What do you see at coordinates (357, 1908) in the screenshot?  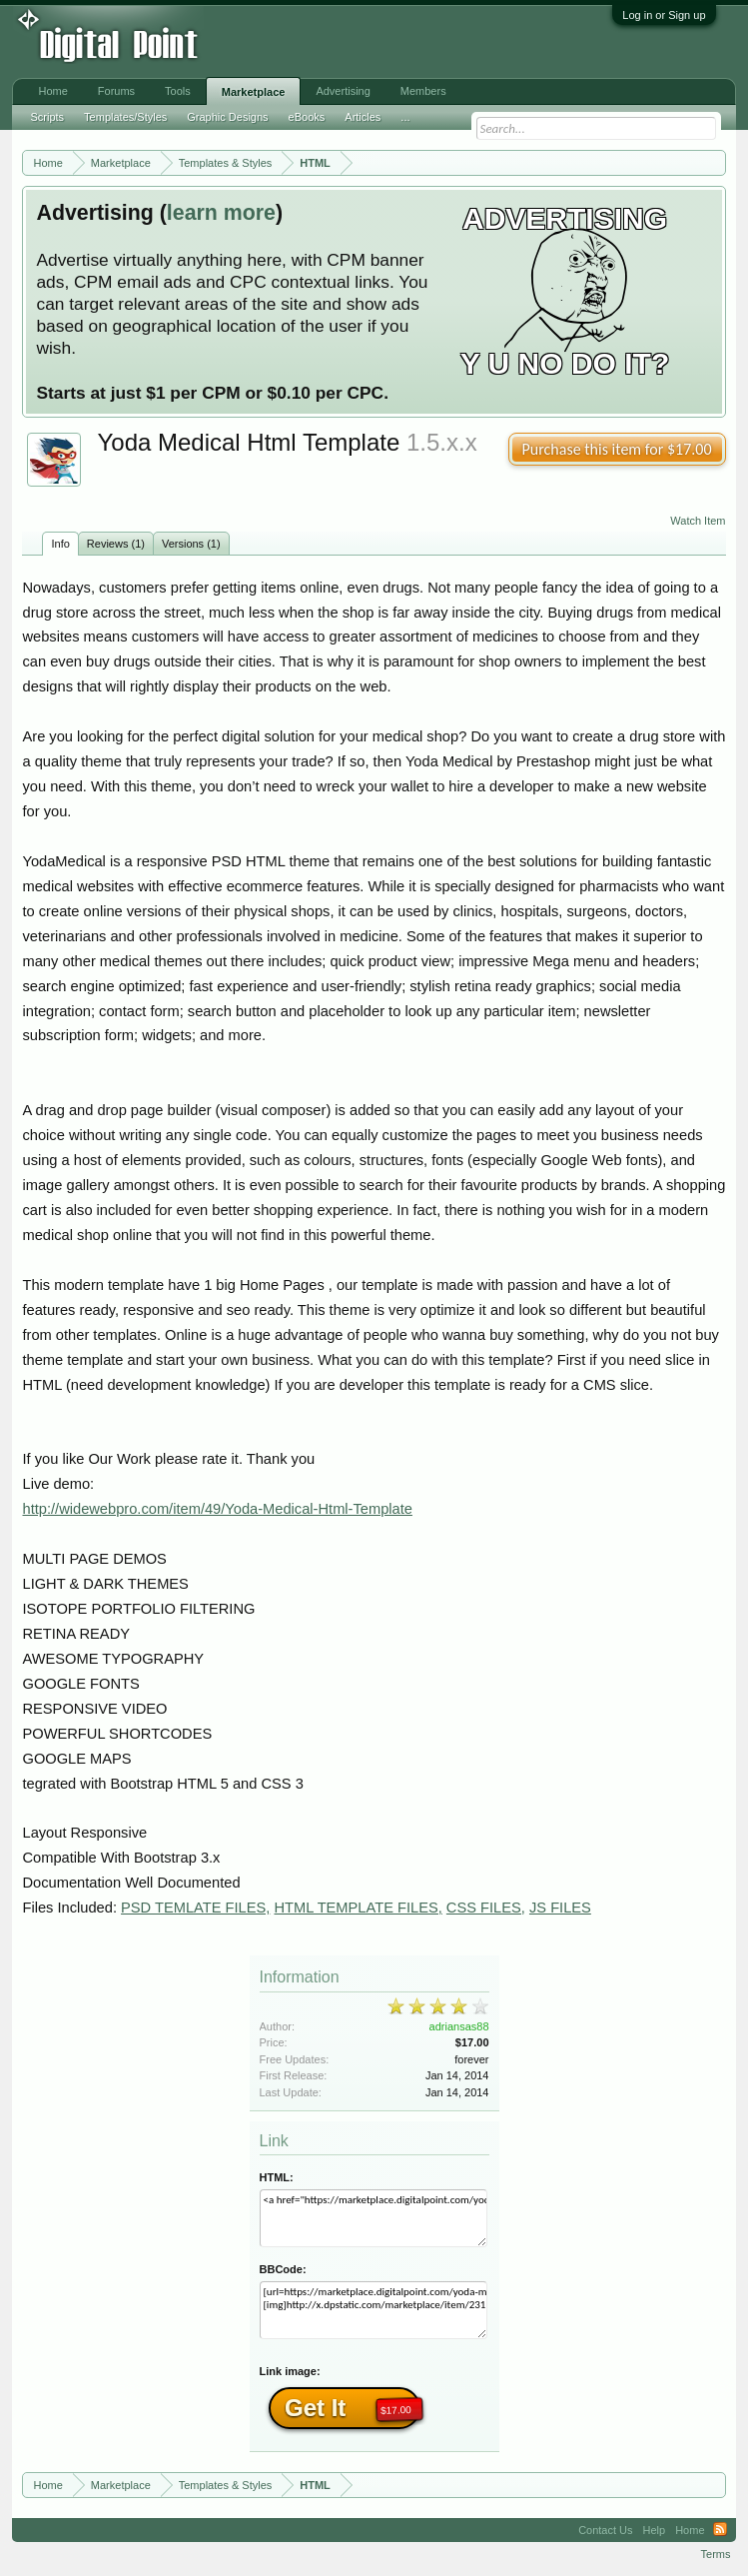 I see `HTML TEMPLATE FILES,` at bounding box center [357, 1908].